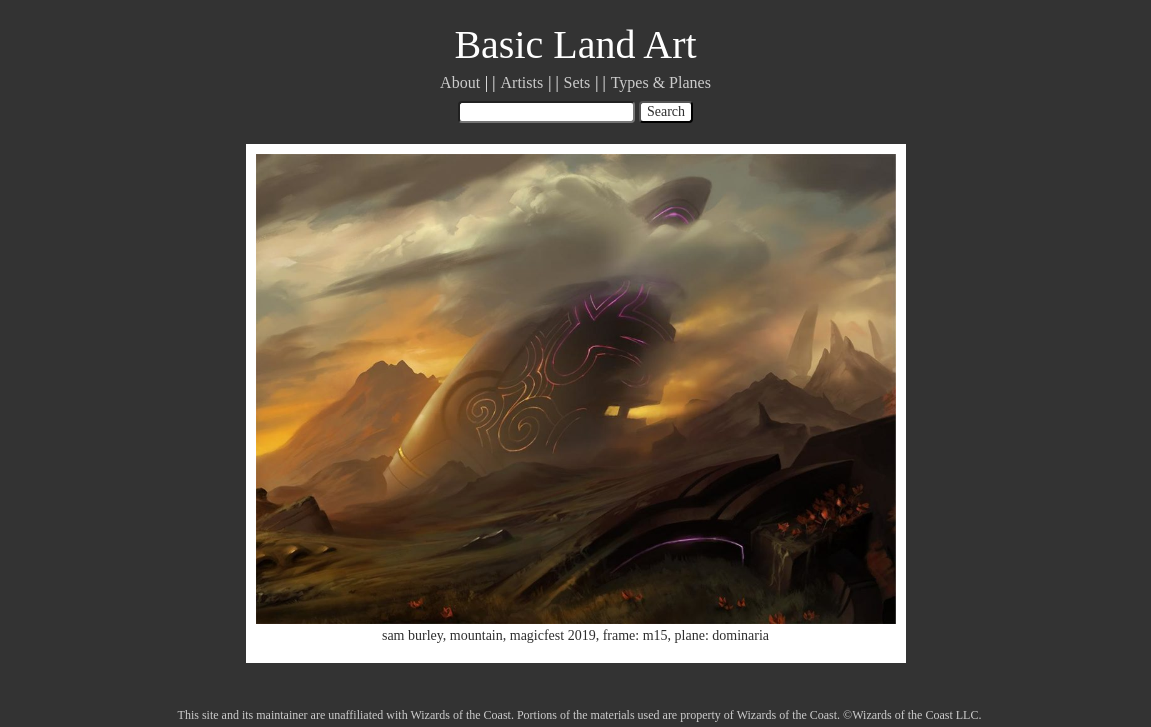 This screenshot has width=1151, height=727. I want to click on sam burley, so click(412, 635).